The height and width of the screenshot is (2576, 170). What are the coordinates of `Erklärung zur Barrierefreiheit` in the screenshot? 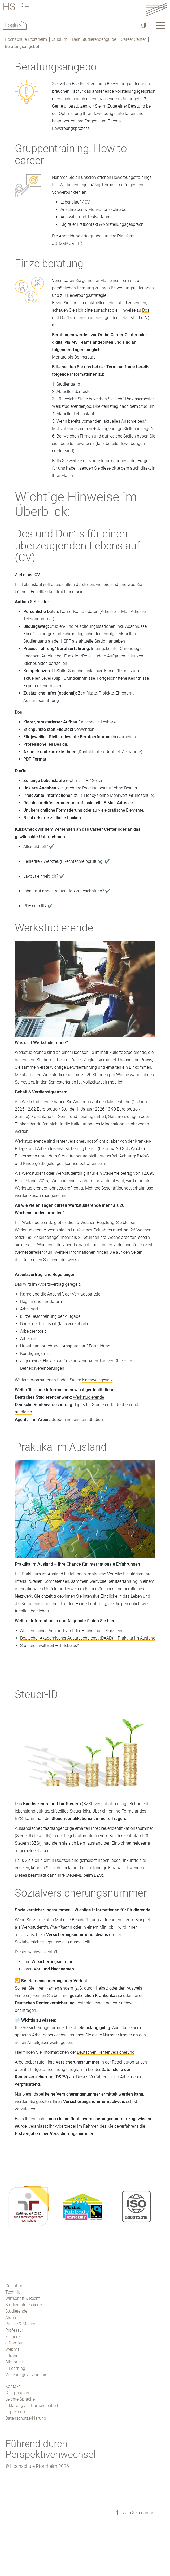 It's located at (31, 2405).